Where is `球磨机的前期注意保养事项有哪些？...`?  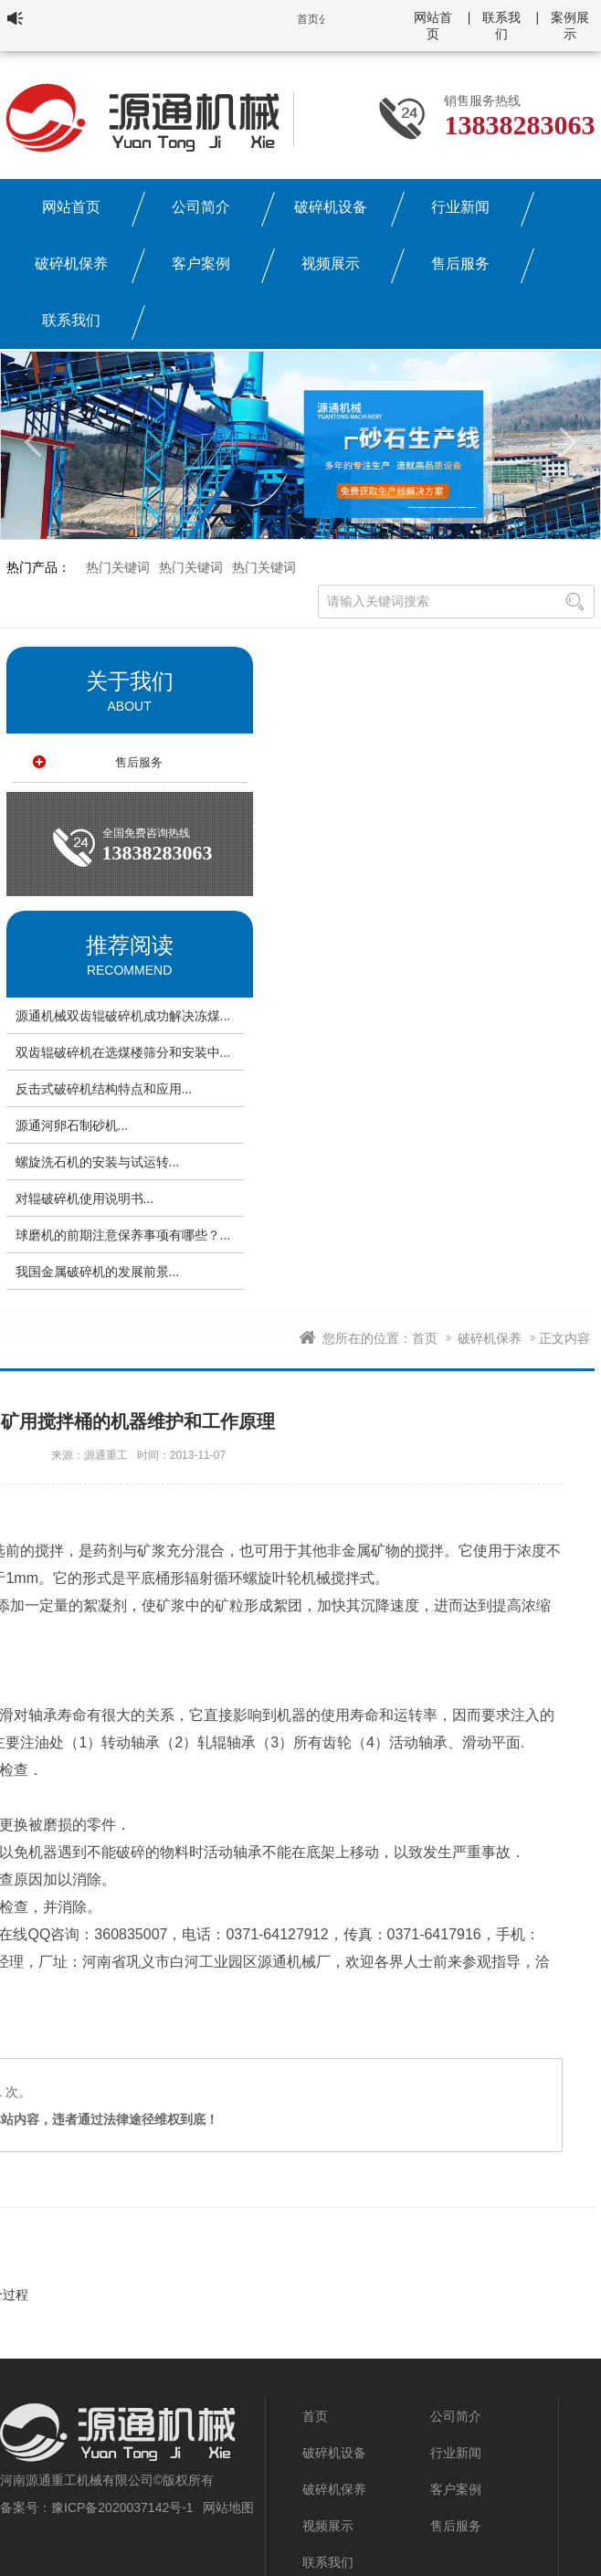 球磨机的前期注意保养事项有哪些？... is located at coordinates (123, 1235).